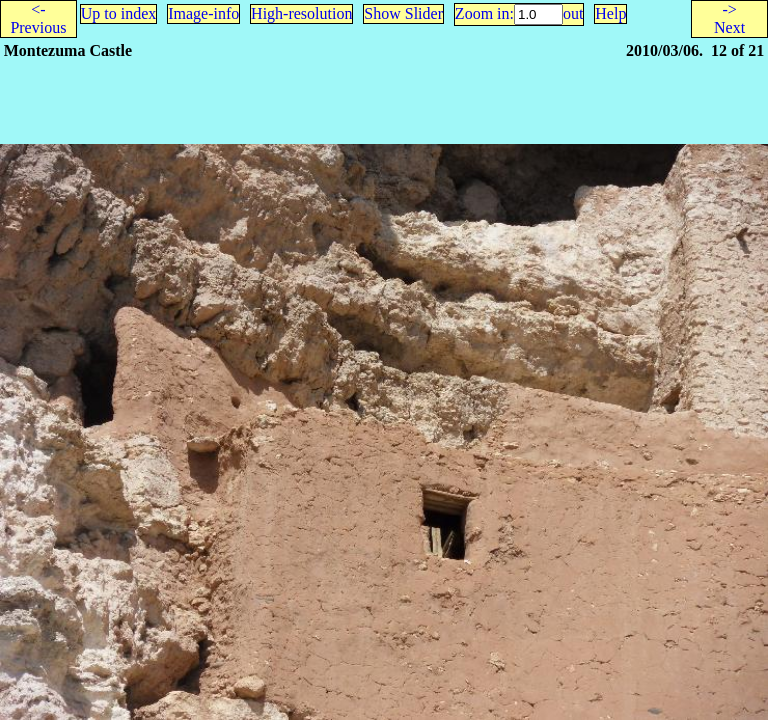 Image resolution: width=768 pixels, height=720 pixels. Describe the element at coordinates (403, 13) in the screenshot. I see `Show Slider` at that location.